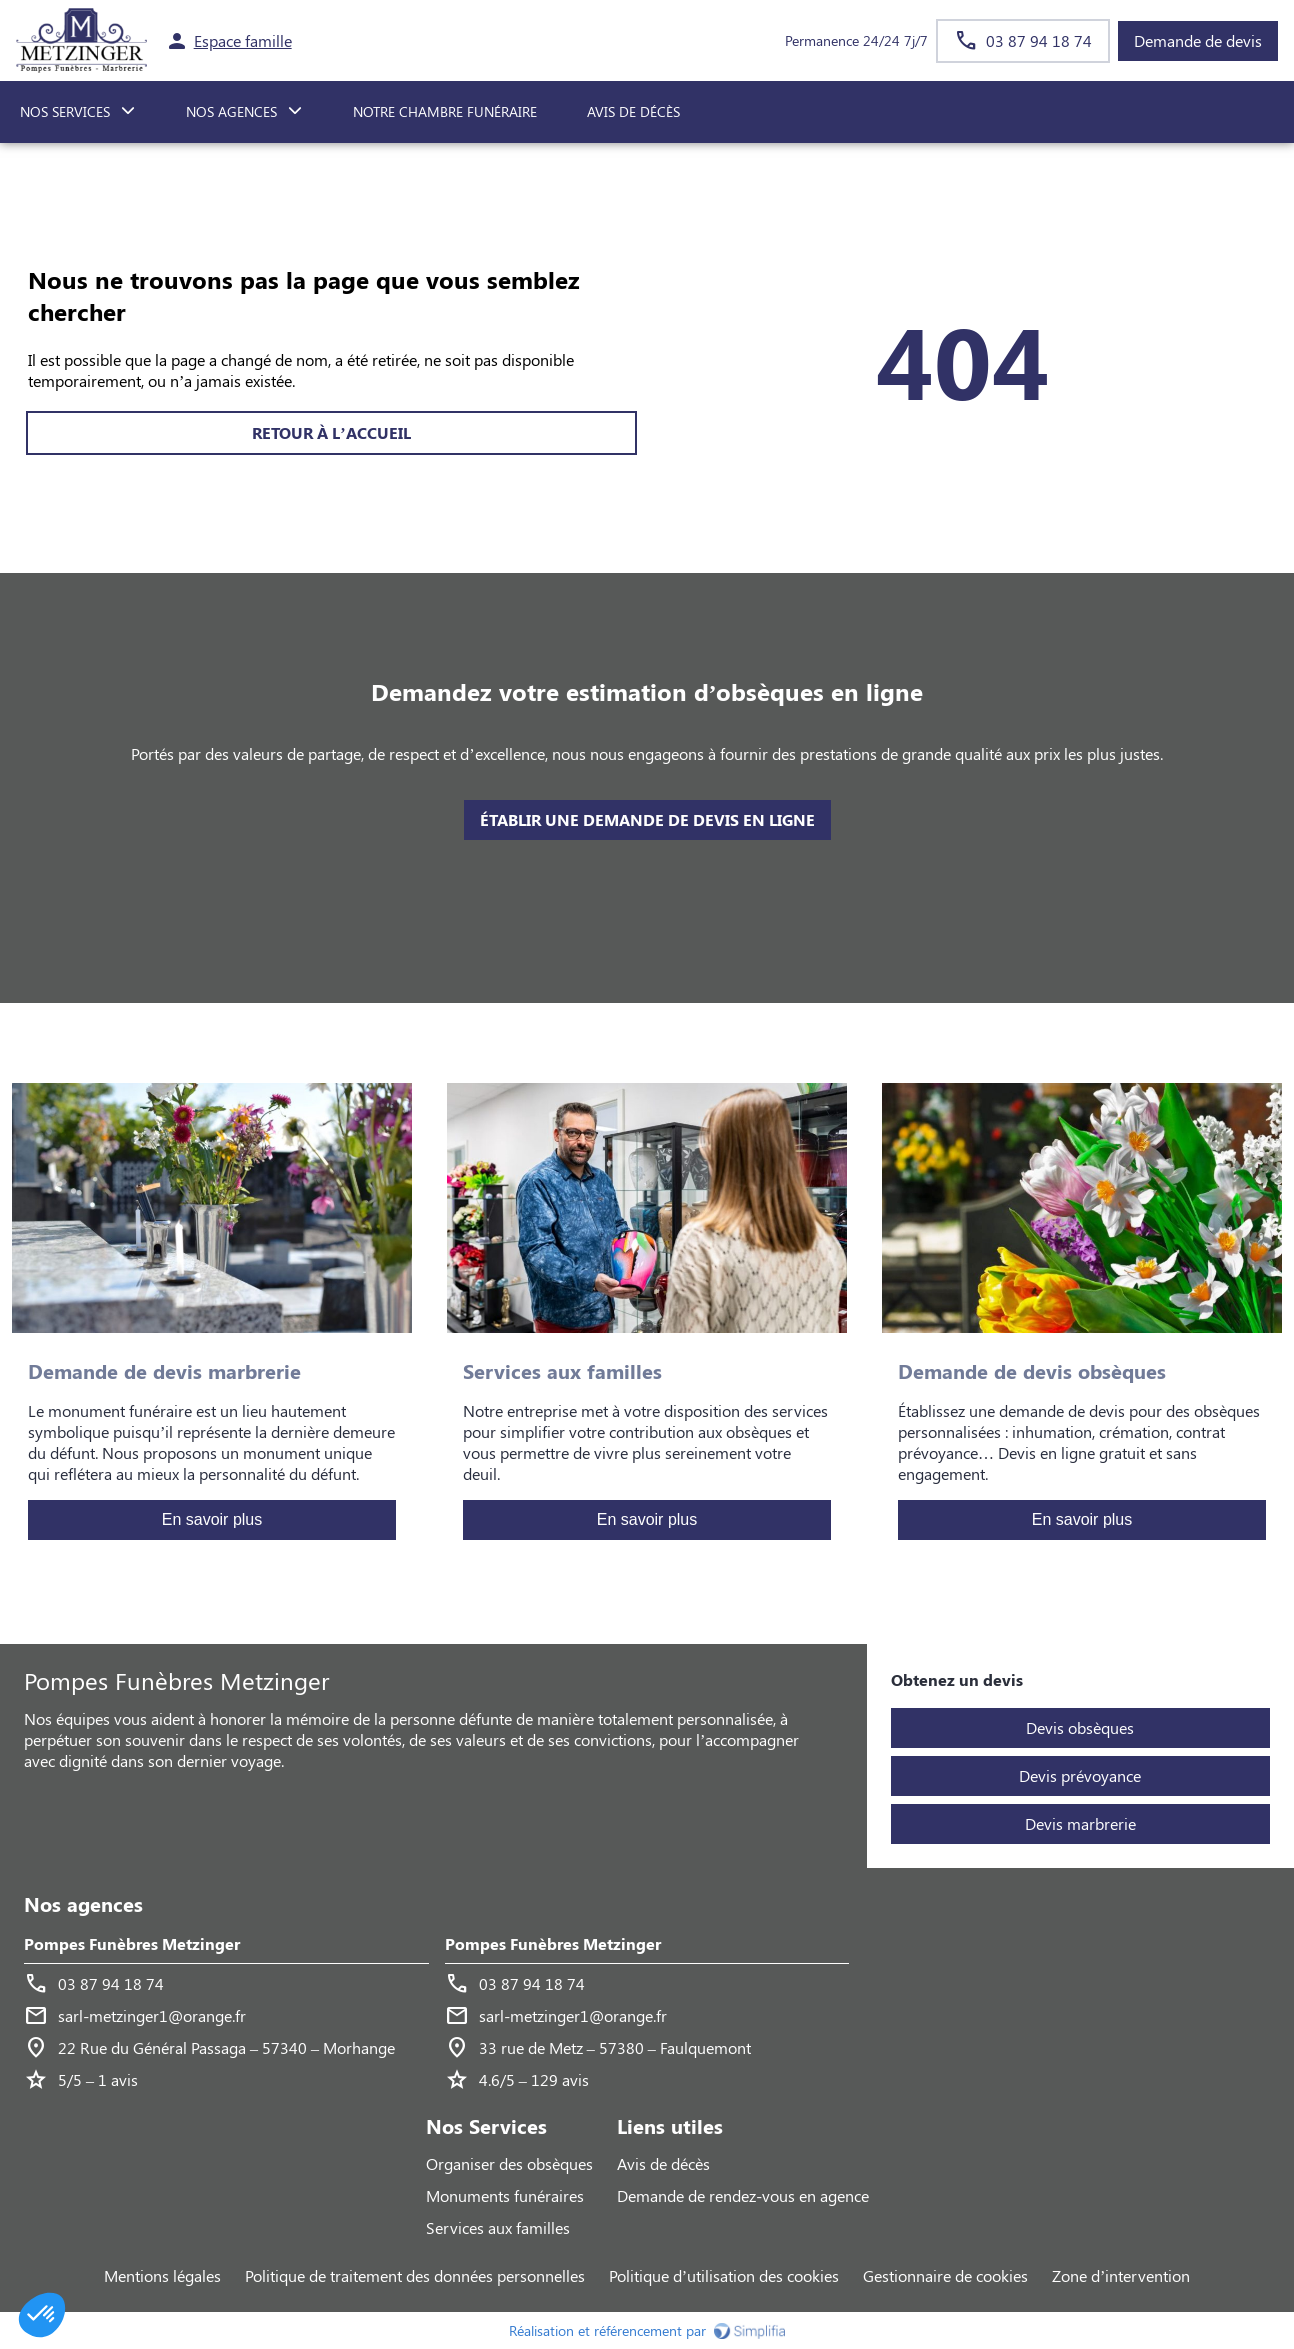 The height and width of the screenshot is (2349, 1294). I want to click on Organiser des obsèques, so click(509, 2163).